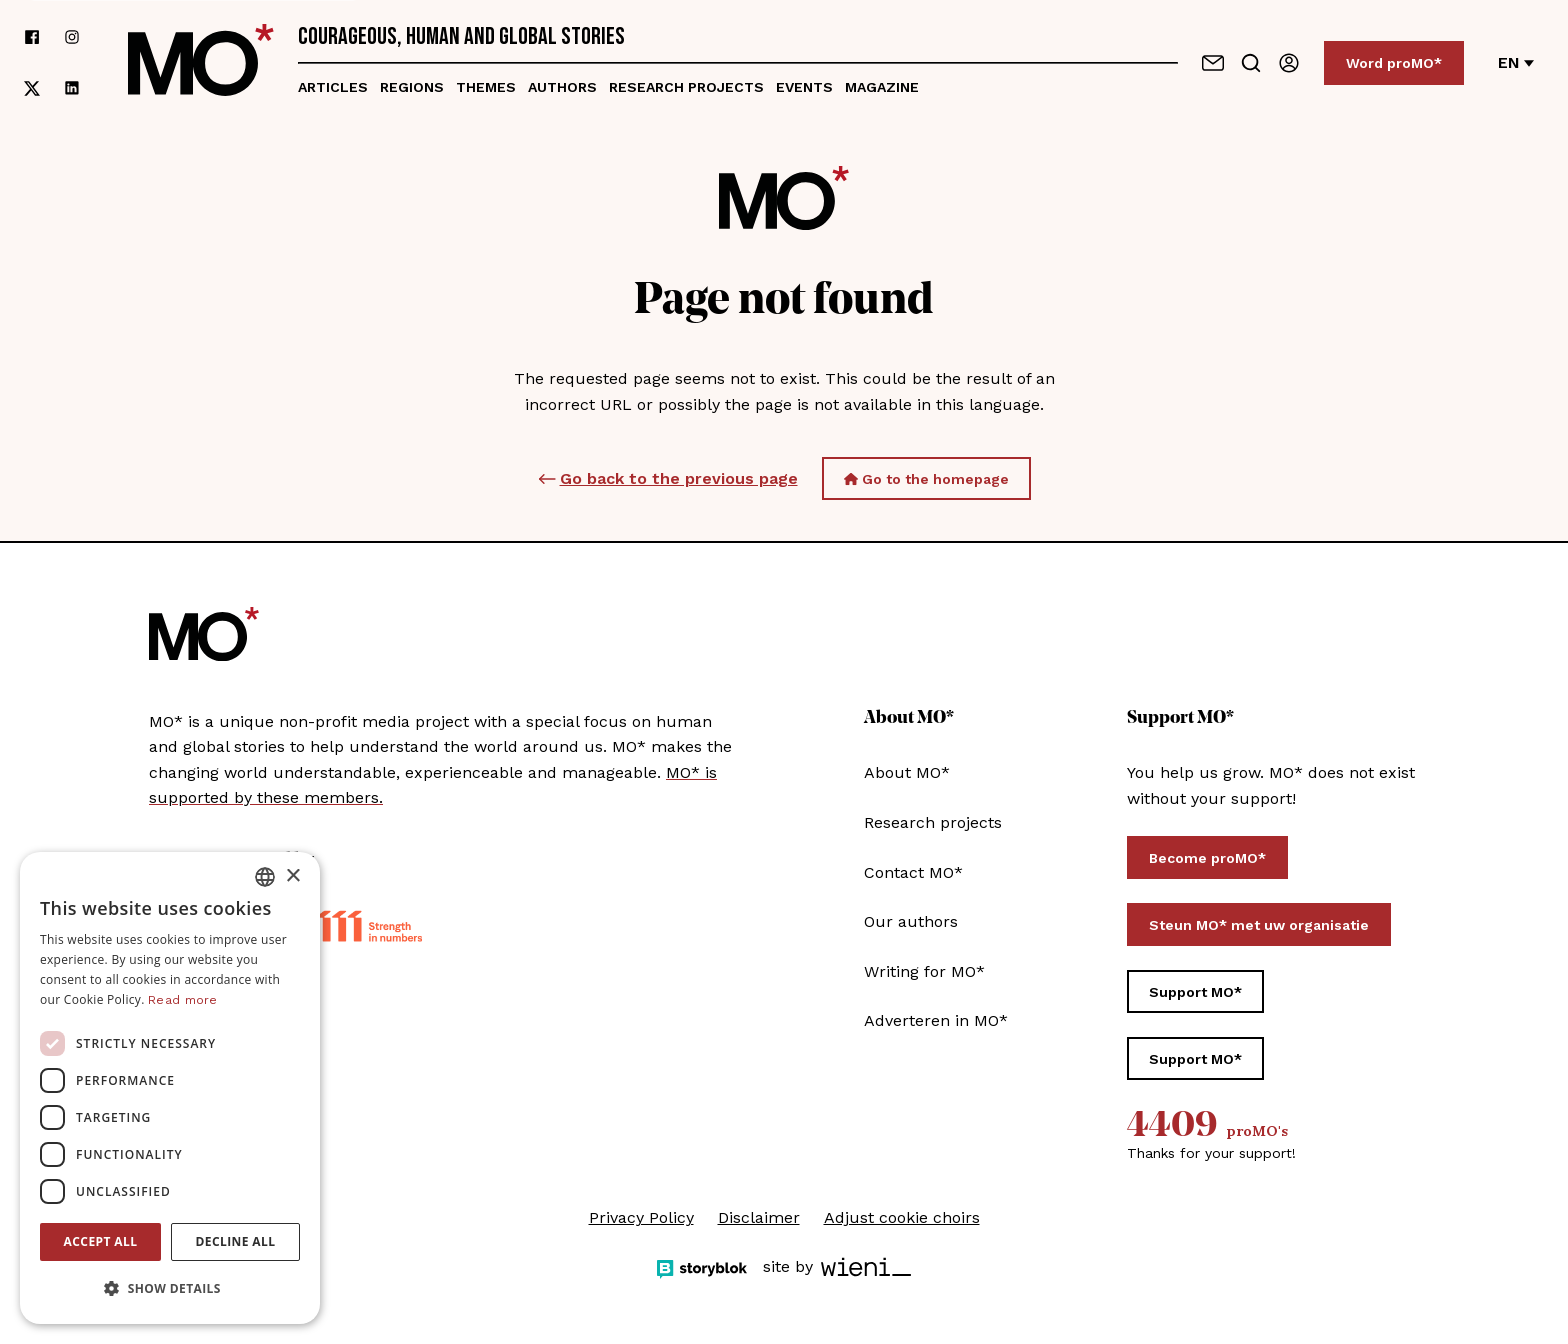 The width and height of the screenshot is (1568, 1344). Describe the element at coordinates (1251, 63) in the screenshot. I see `[Go to search]` at that location.